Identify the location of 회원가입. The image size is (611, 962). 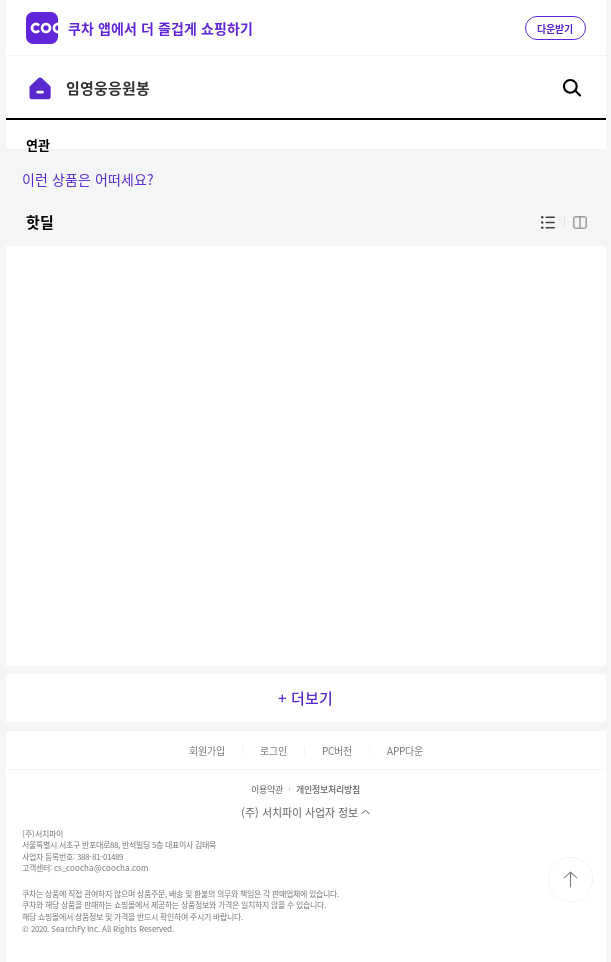
(207, 750).